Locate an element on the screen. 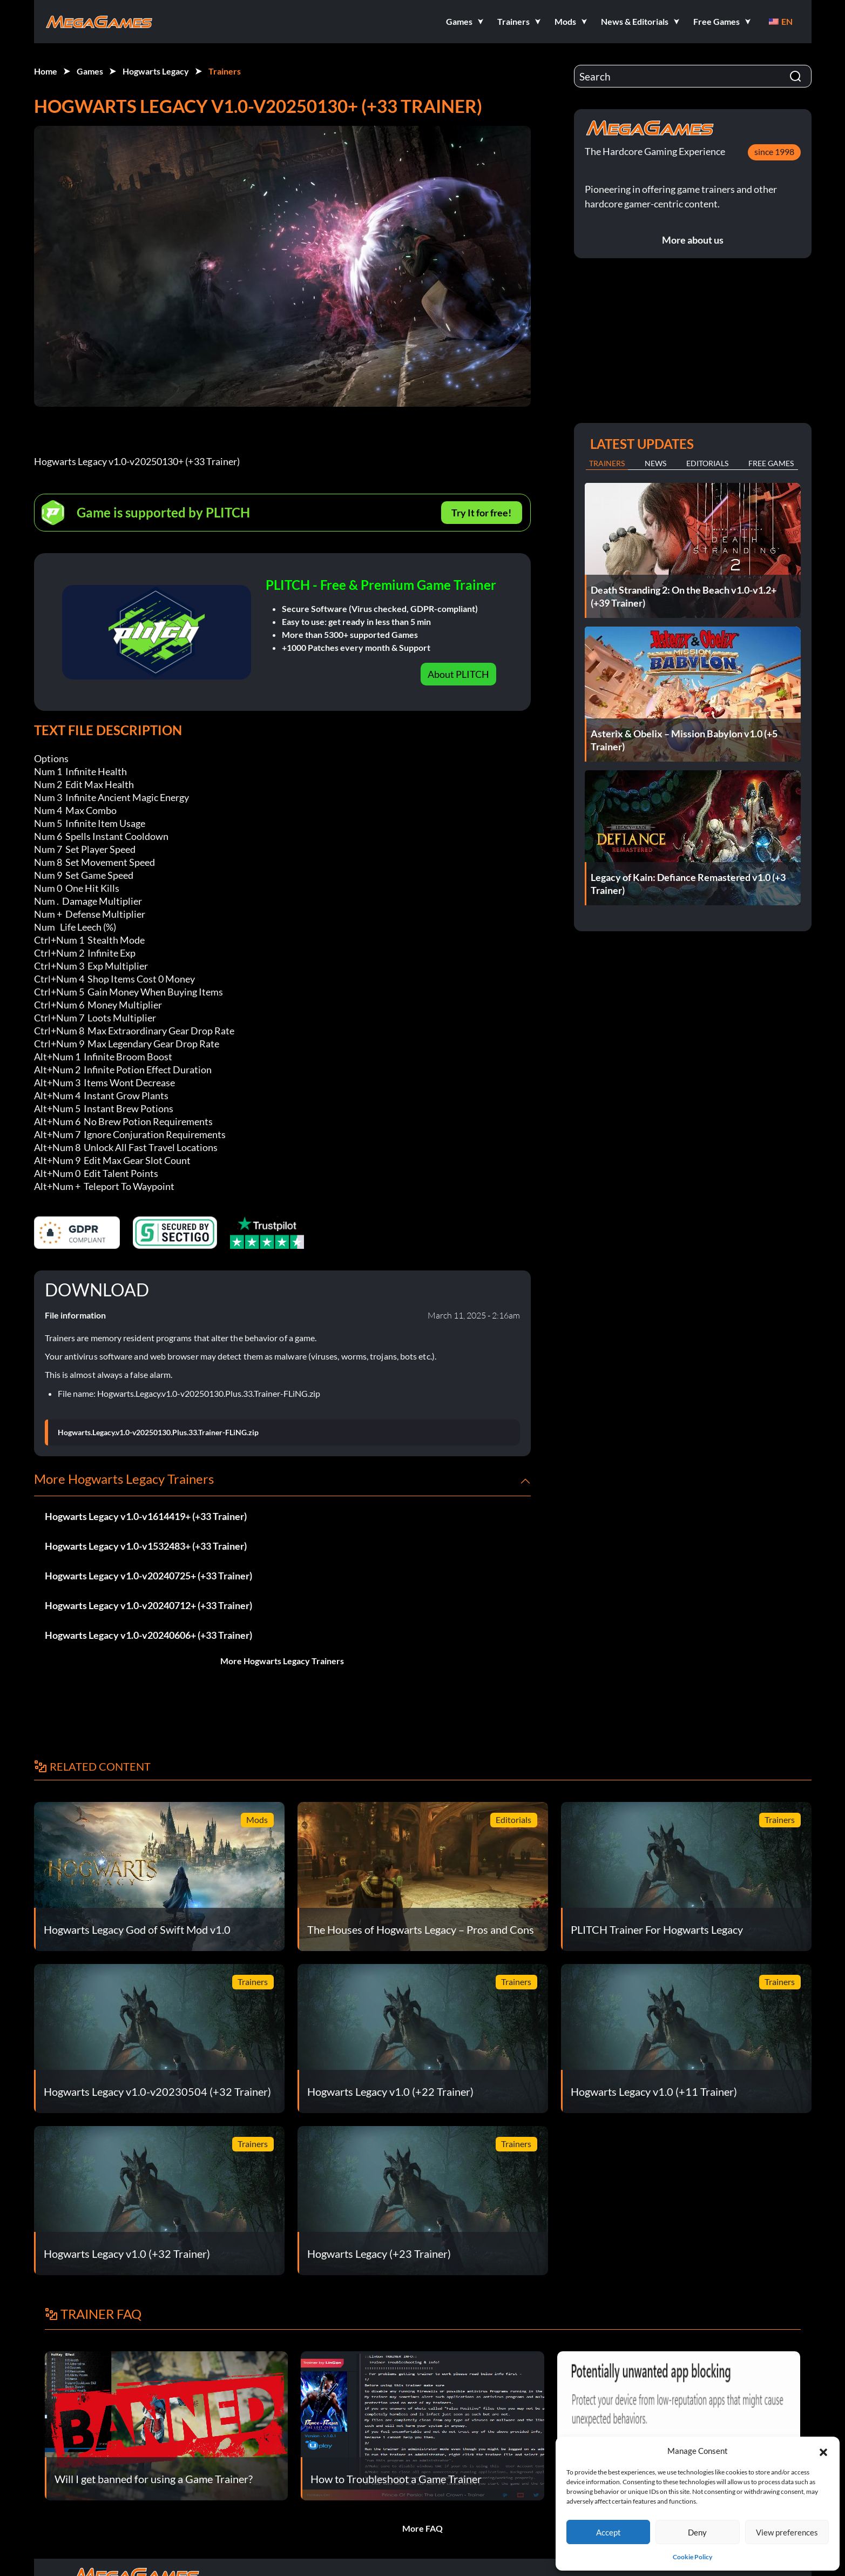 The height and width of the screenshot is (2576, 845). Hogwarts Legacy v1.0-v20240606+ (+33 Trainer) is located at coordinates (148, 1635).